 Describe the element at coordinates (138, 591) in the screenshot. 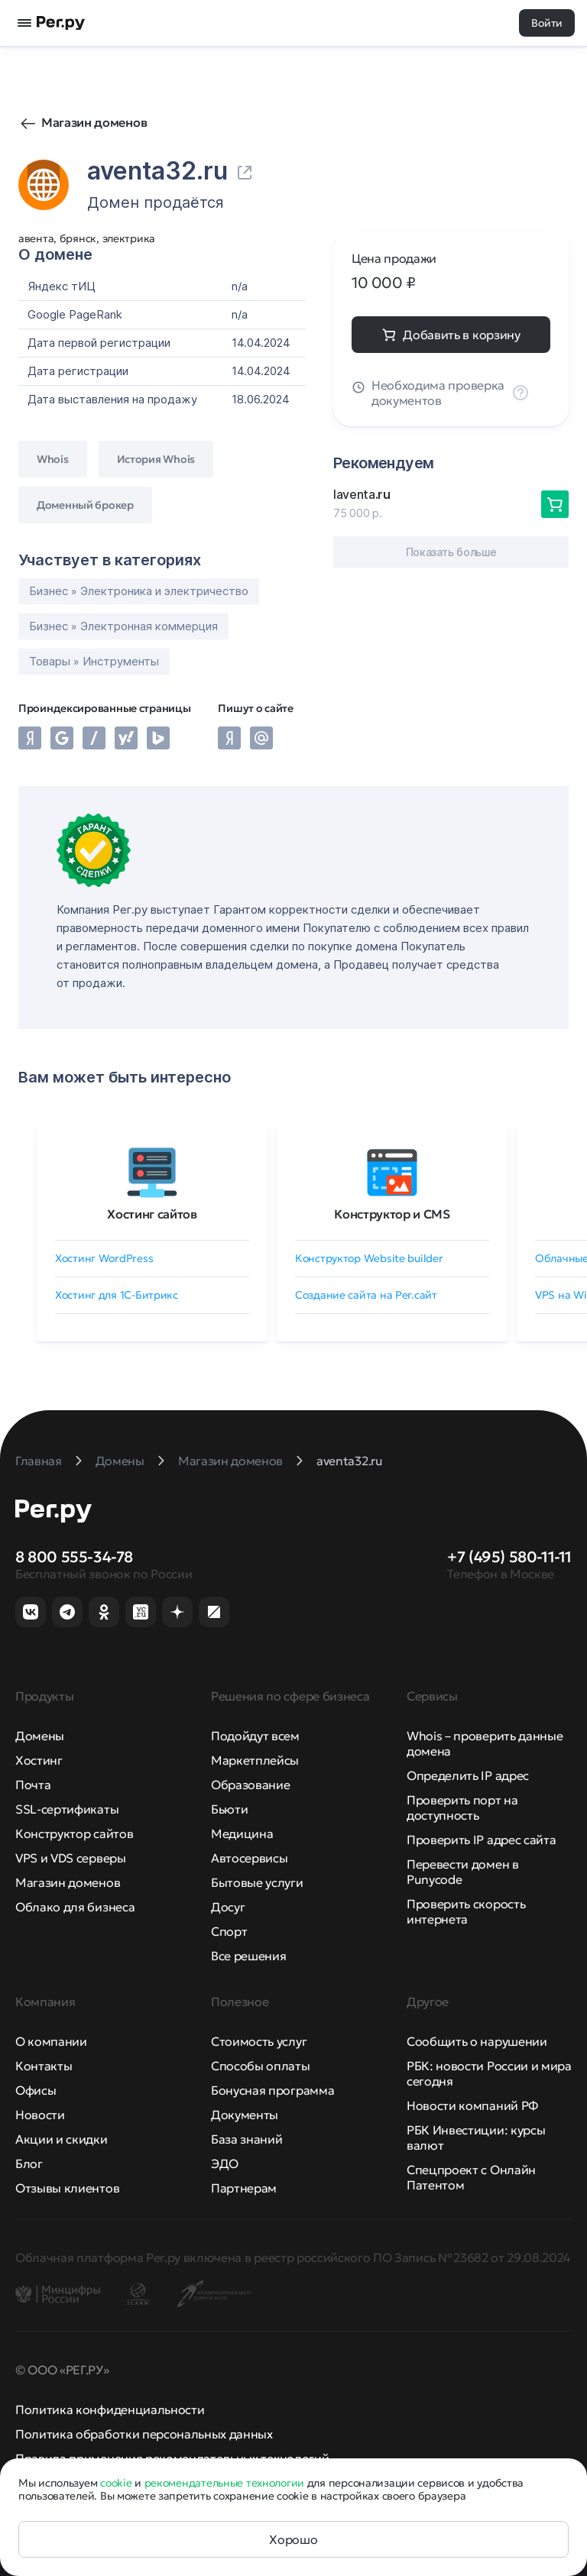

I see `Бизнес » Электроника и электричество` at that location.